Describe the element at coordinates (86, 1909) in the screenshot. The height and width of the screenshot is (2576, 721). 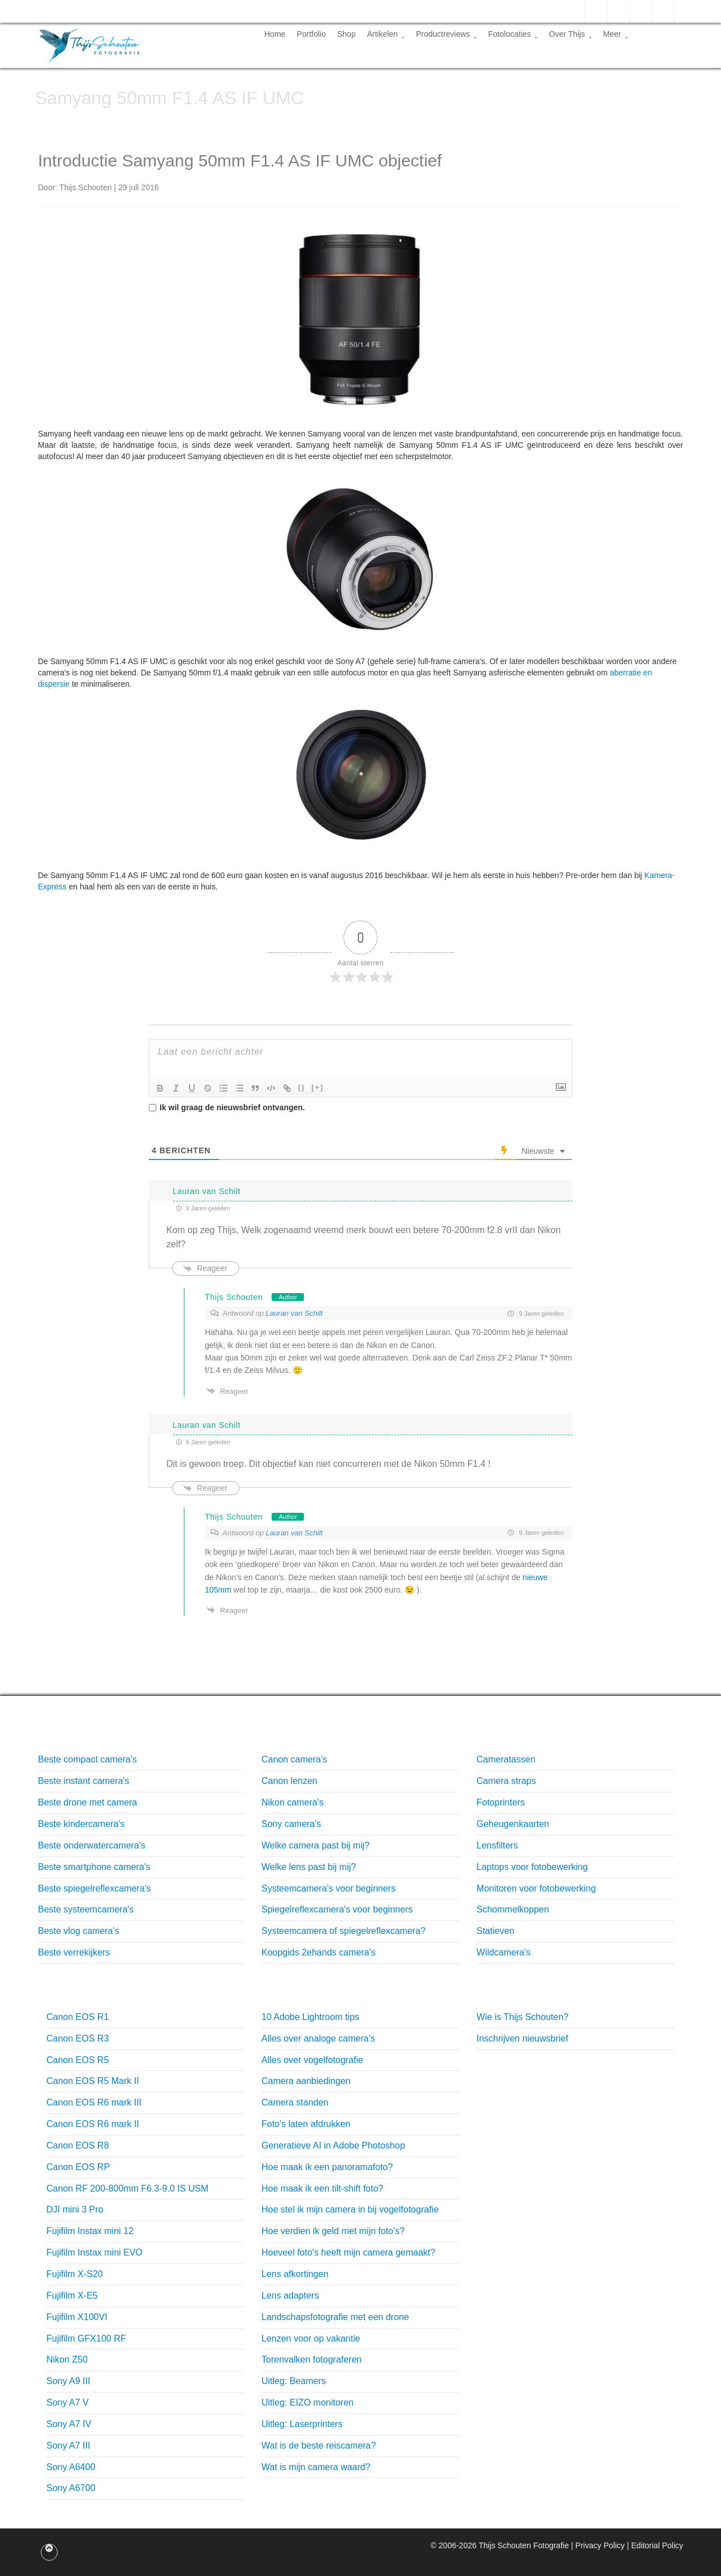
I see `Beste systeemcamera's` at that location.